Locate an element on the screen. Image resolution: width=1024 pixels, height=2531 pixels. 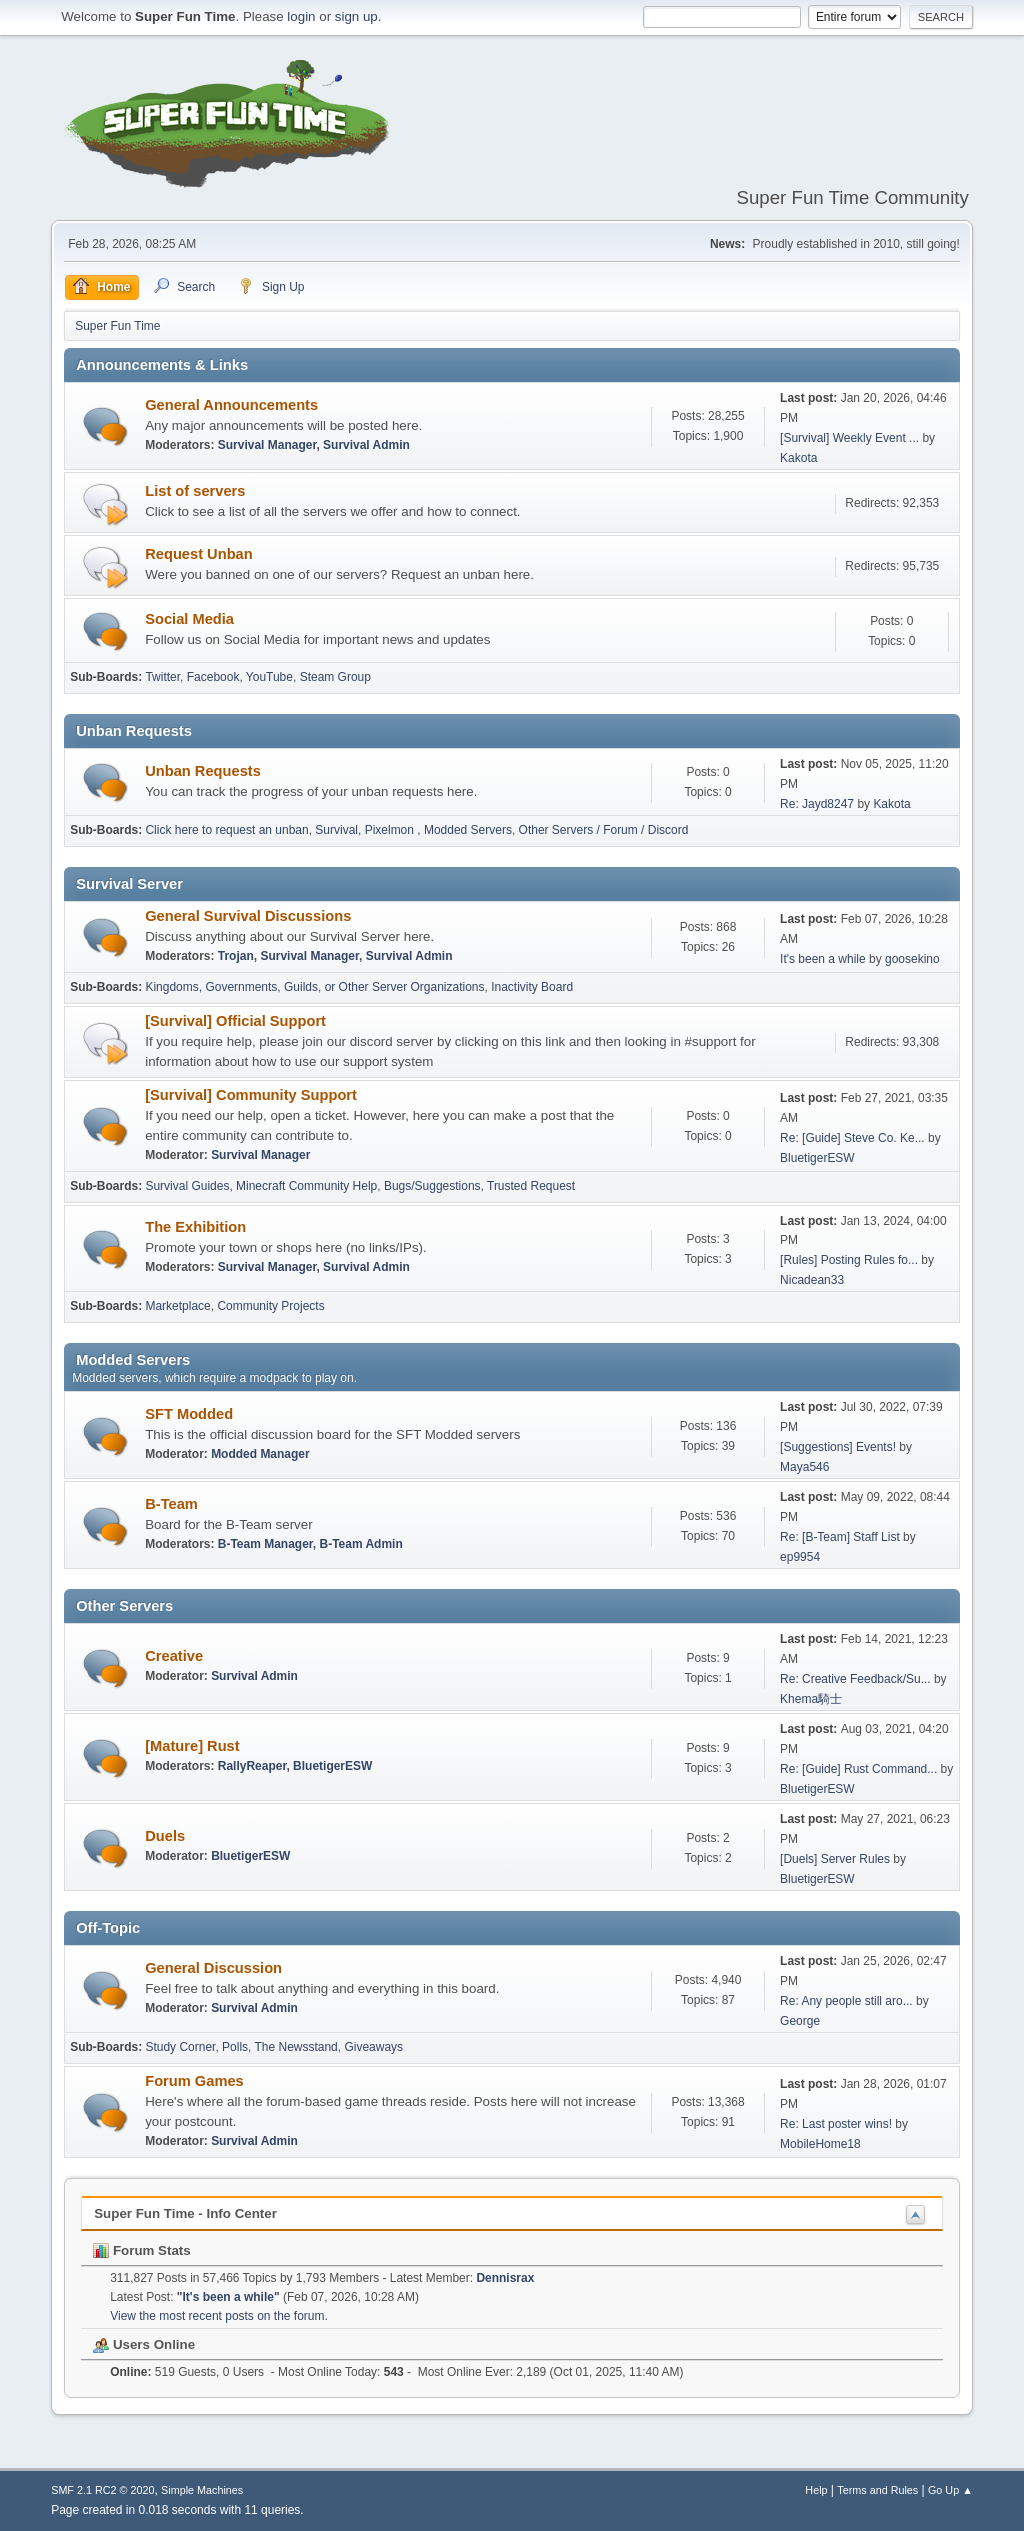
Community Projects is located at coordinates (270, 1306).